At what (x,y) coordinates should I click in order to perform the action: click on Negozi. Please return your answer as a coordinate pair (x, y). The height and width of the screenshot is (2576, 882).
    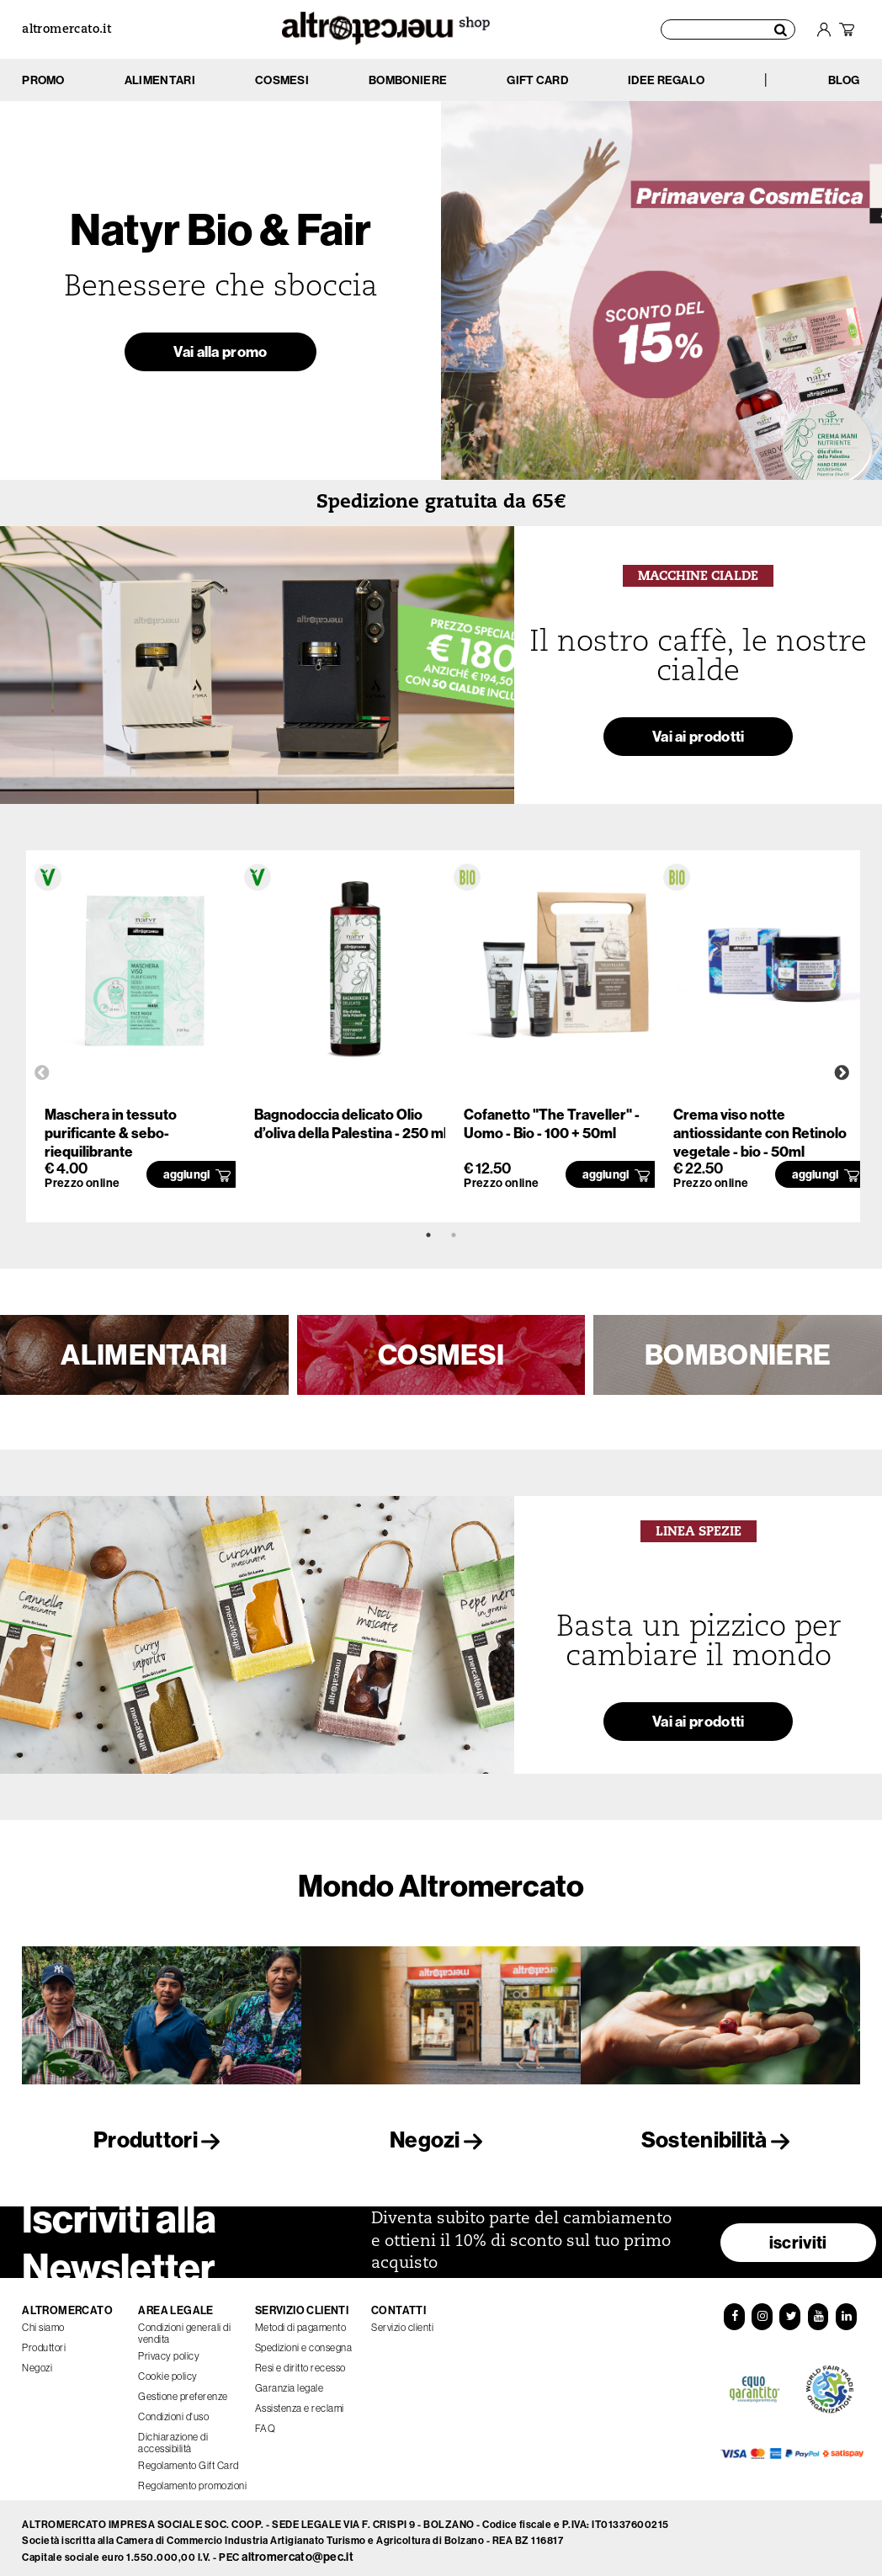
    Looking at the image, I should click on (441, 2139).